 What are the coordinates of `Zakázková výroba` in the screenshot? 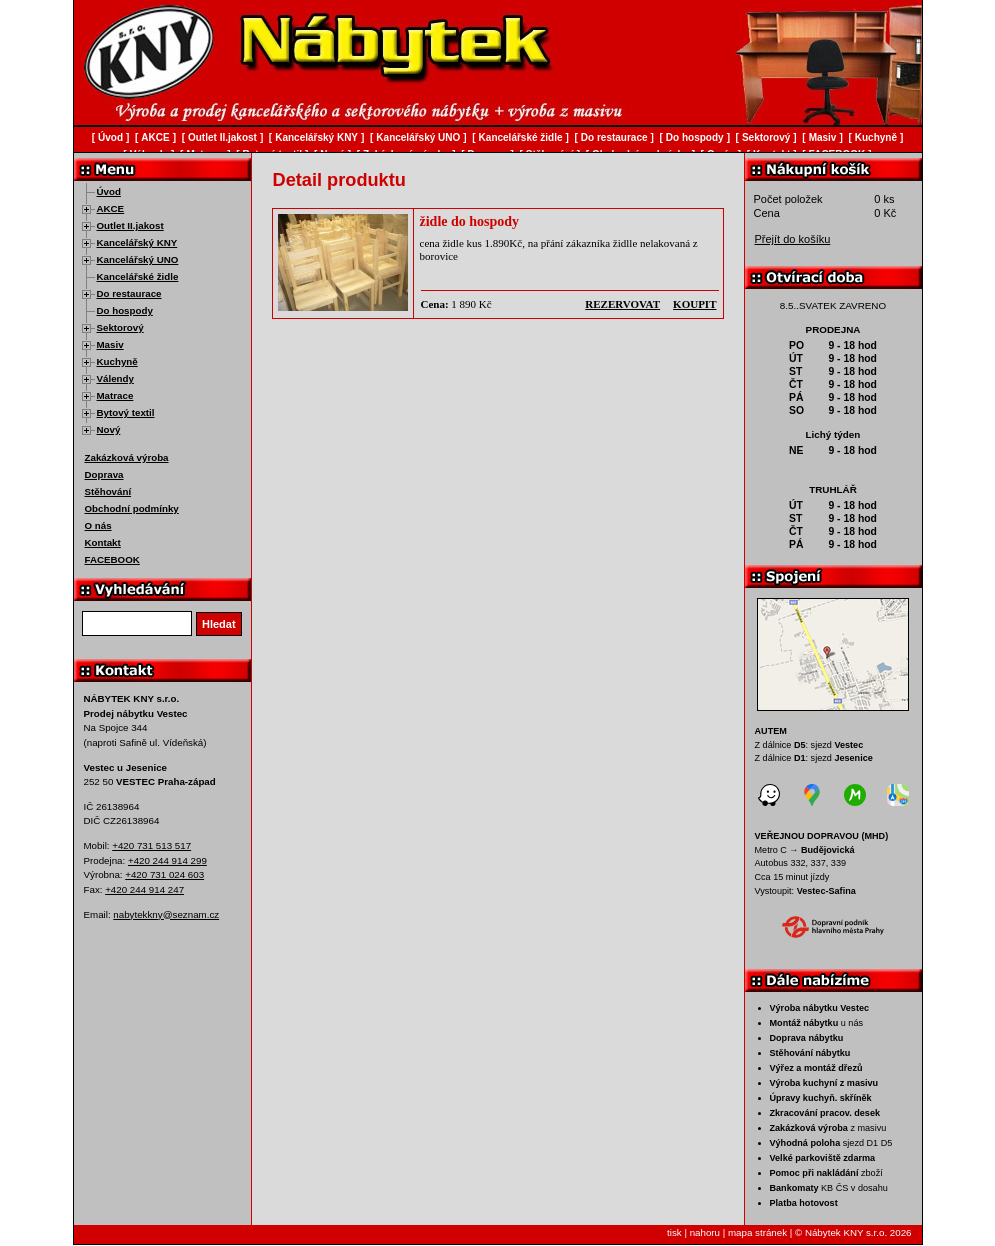 It's located at (127, 457).